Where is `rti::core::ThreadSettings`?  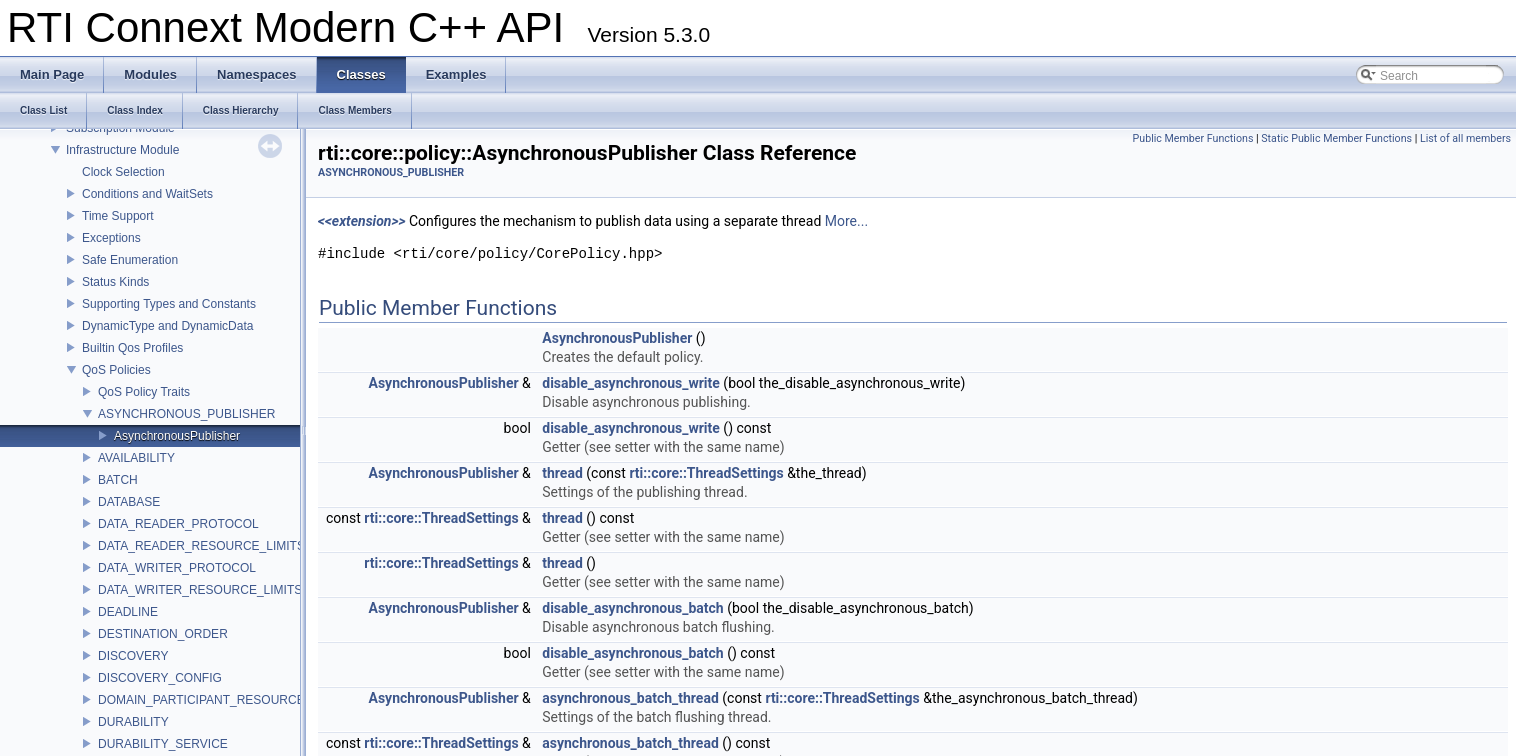
rti::core::ThreadSettings is located at coordinates (706, 473).